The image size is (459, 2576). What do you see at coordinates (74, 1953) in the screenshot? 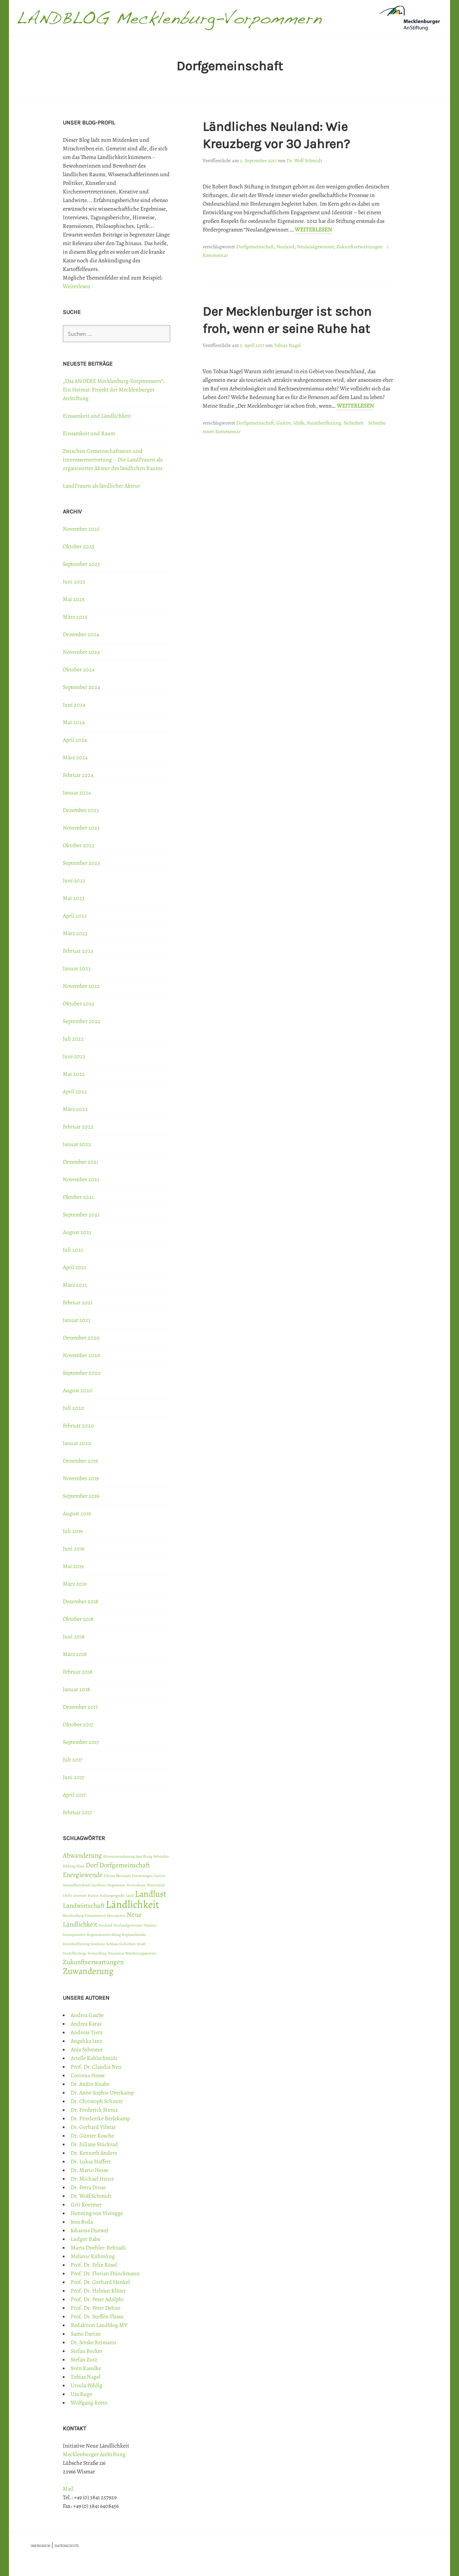
I see `Stadtflüchtige [Stadtflüchtige (1 Eintrag)]` at bounding box center [74, 1953].